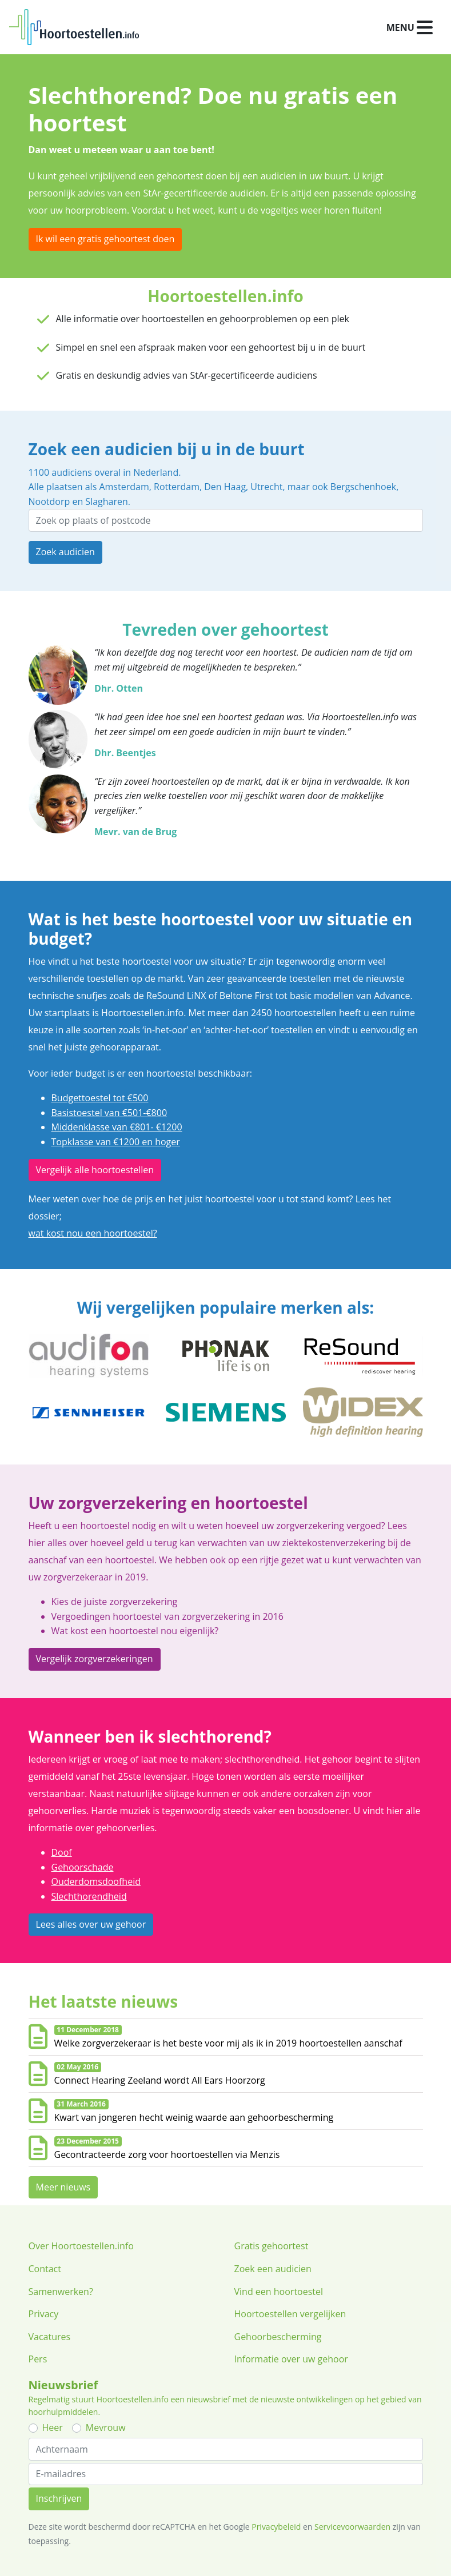 This screenshot has height=2576, width=451. What do you see at coordinates (65, 551) in the screenshot?
I see `Zoek audicien` at bounding box center [65, 551].